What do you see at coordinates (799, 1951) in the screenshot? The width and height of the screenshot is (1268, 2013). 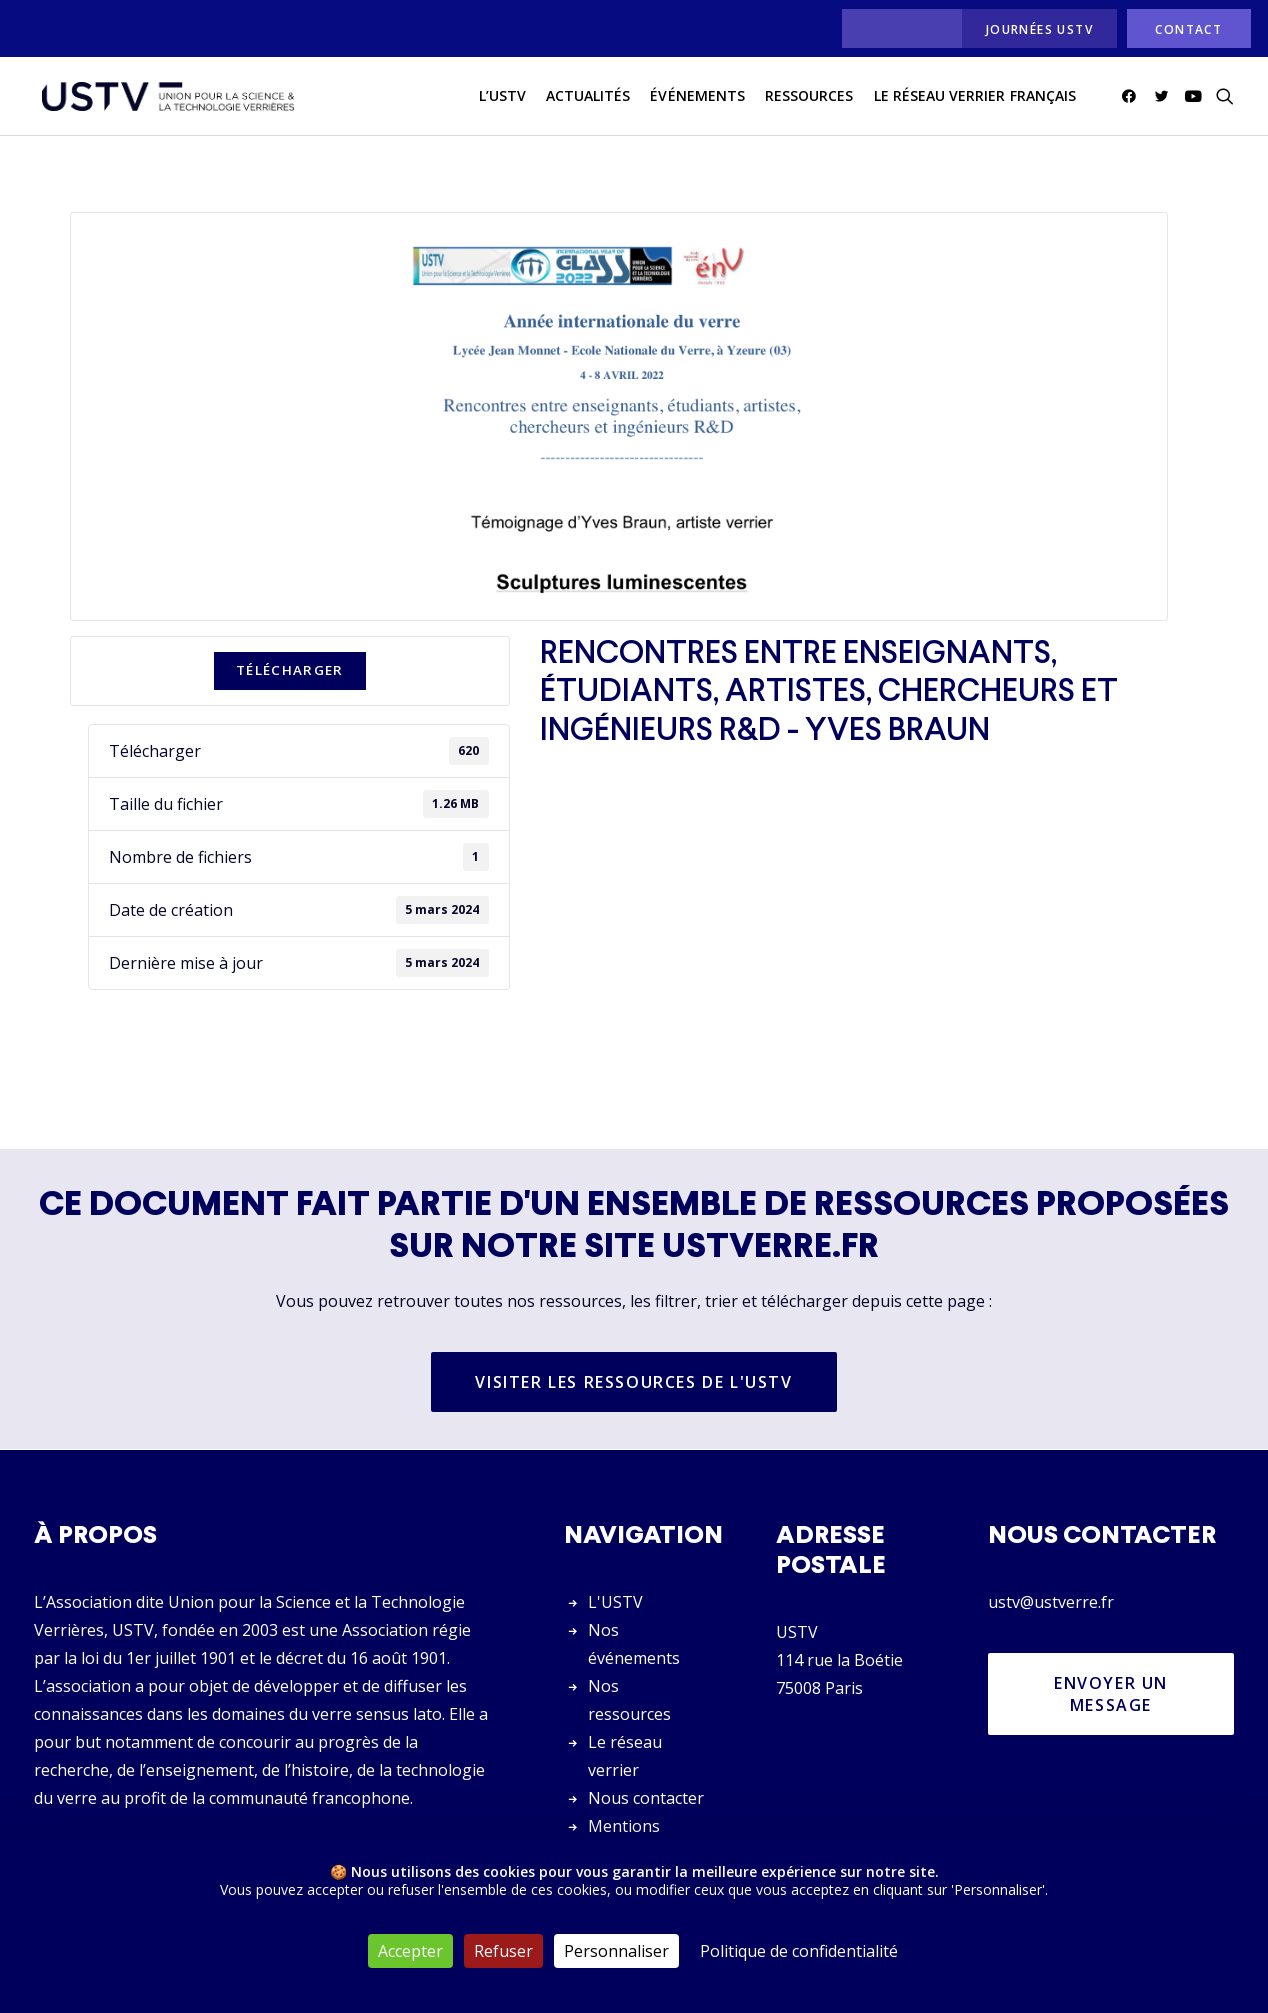 I see `Politique de confidentialité [link]` at bounding box center [799, 1951].